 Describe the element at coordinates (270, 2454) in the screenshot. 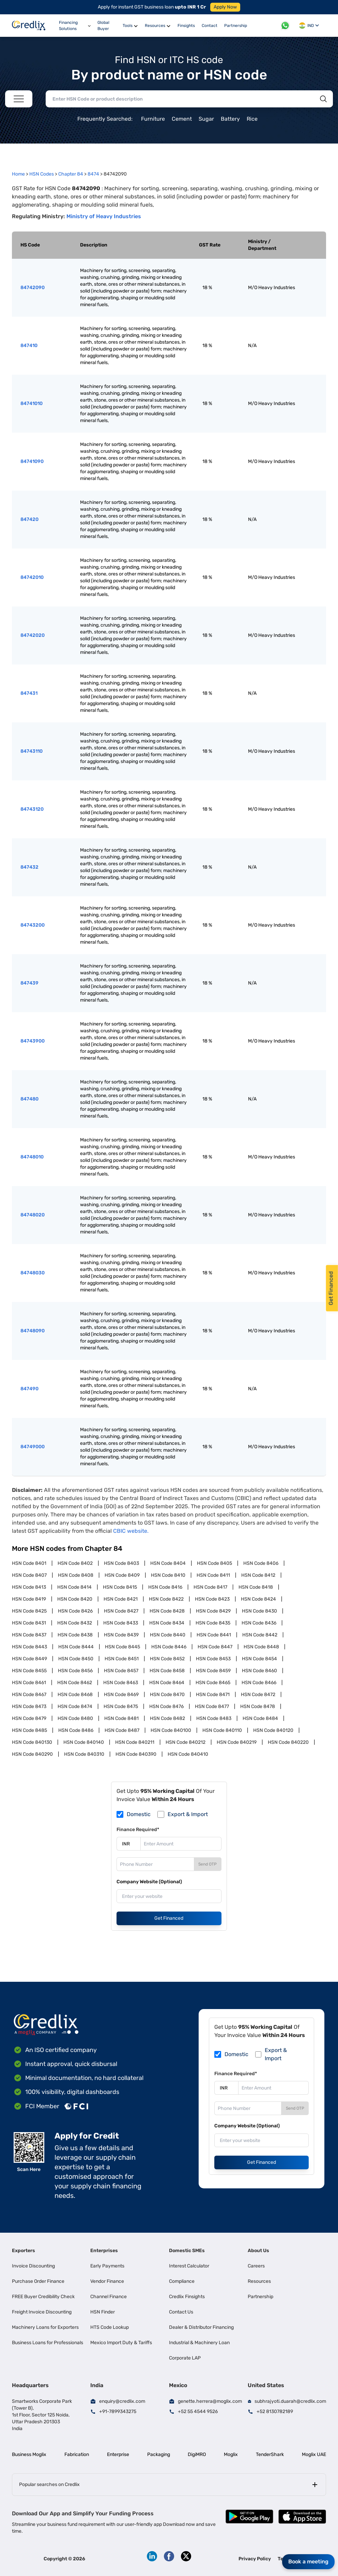

I see `TenderShark` at that location.